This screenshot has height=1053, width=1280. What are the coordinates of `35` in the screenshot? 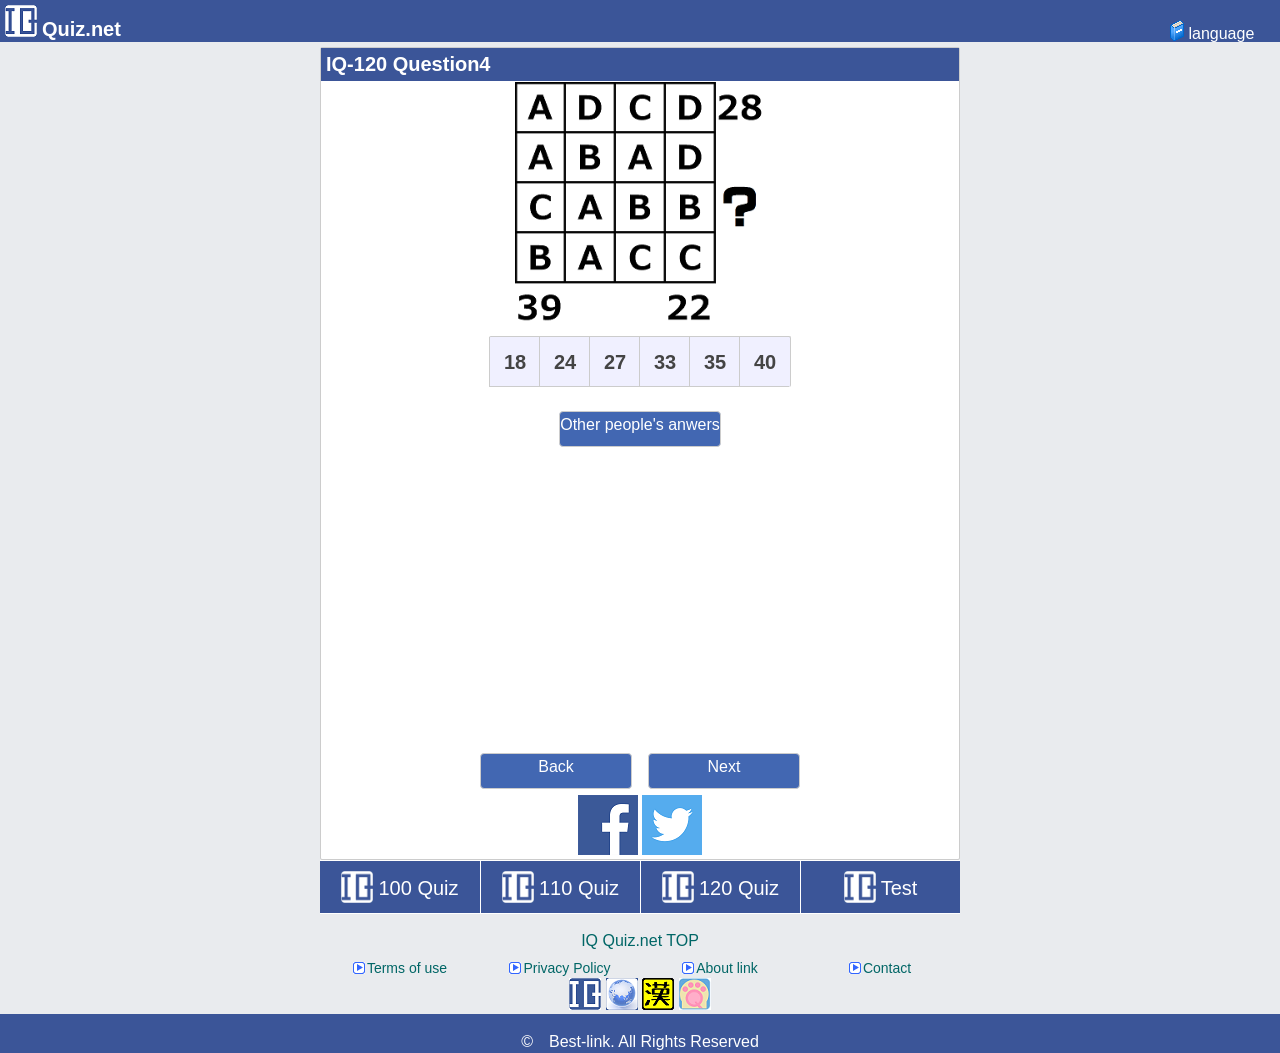 It's located at (715, 362).